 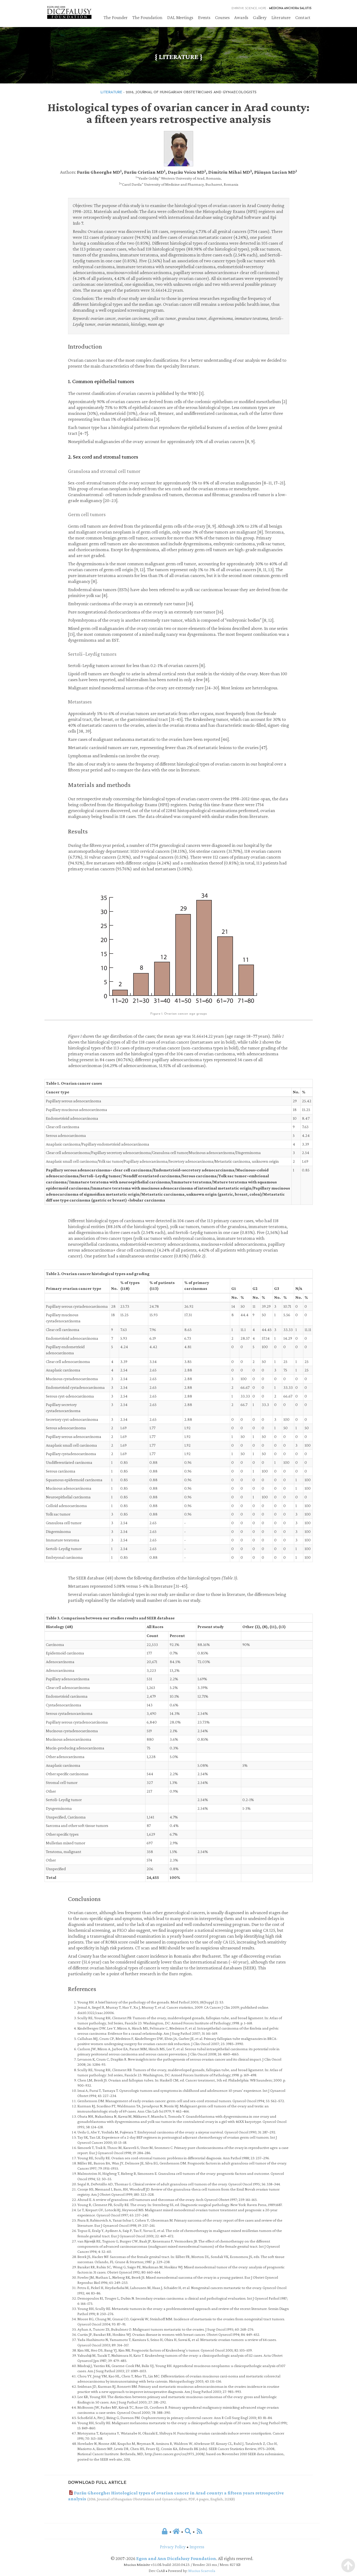 What do you see at coordinates (281, 17) in the screenshot?
I see `Literature` at bounding box center [281, 17].